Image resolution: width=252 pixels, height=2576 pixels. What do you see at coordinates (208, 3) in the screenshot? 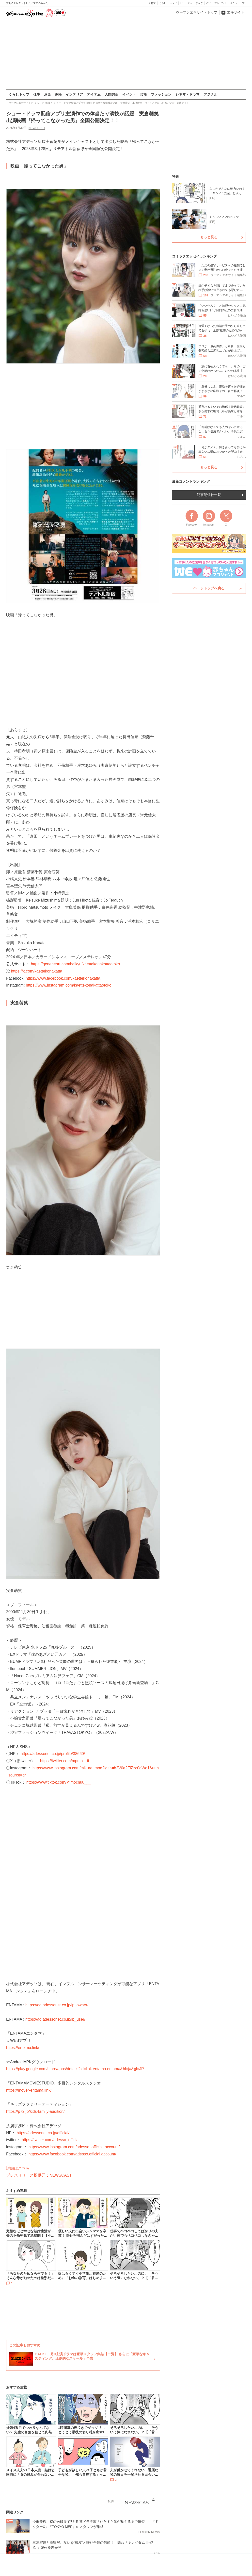
I see `占い` at bounding box center [208, 3].